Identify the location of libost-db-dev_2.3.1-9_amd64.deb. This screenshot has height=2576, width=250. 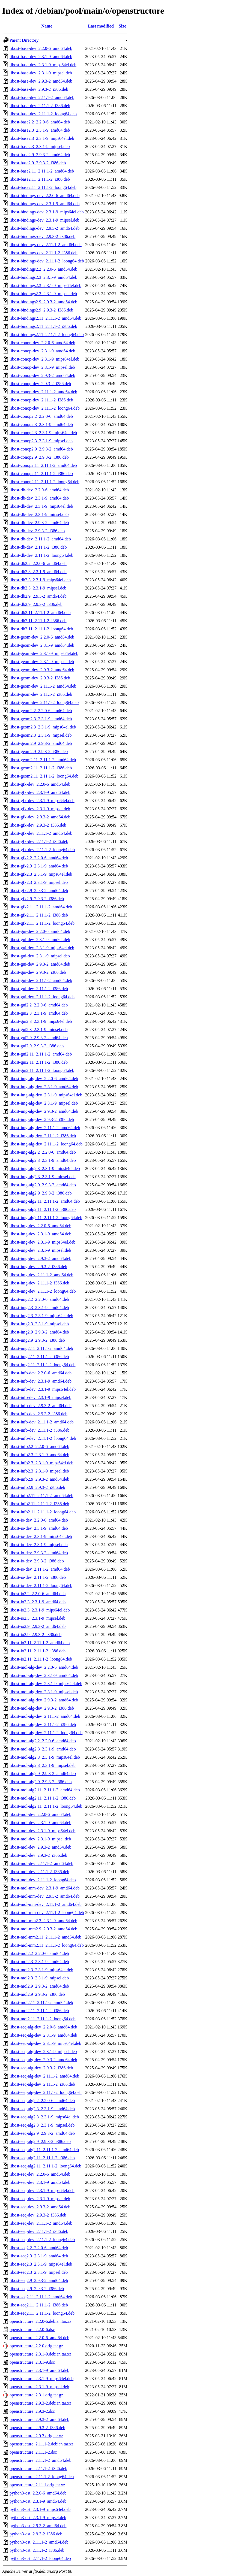
(39, 498).